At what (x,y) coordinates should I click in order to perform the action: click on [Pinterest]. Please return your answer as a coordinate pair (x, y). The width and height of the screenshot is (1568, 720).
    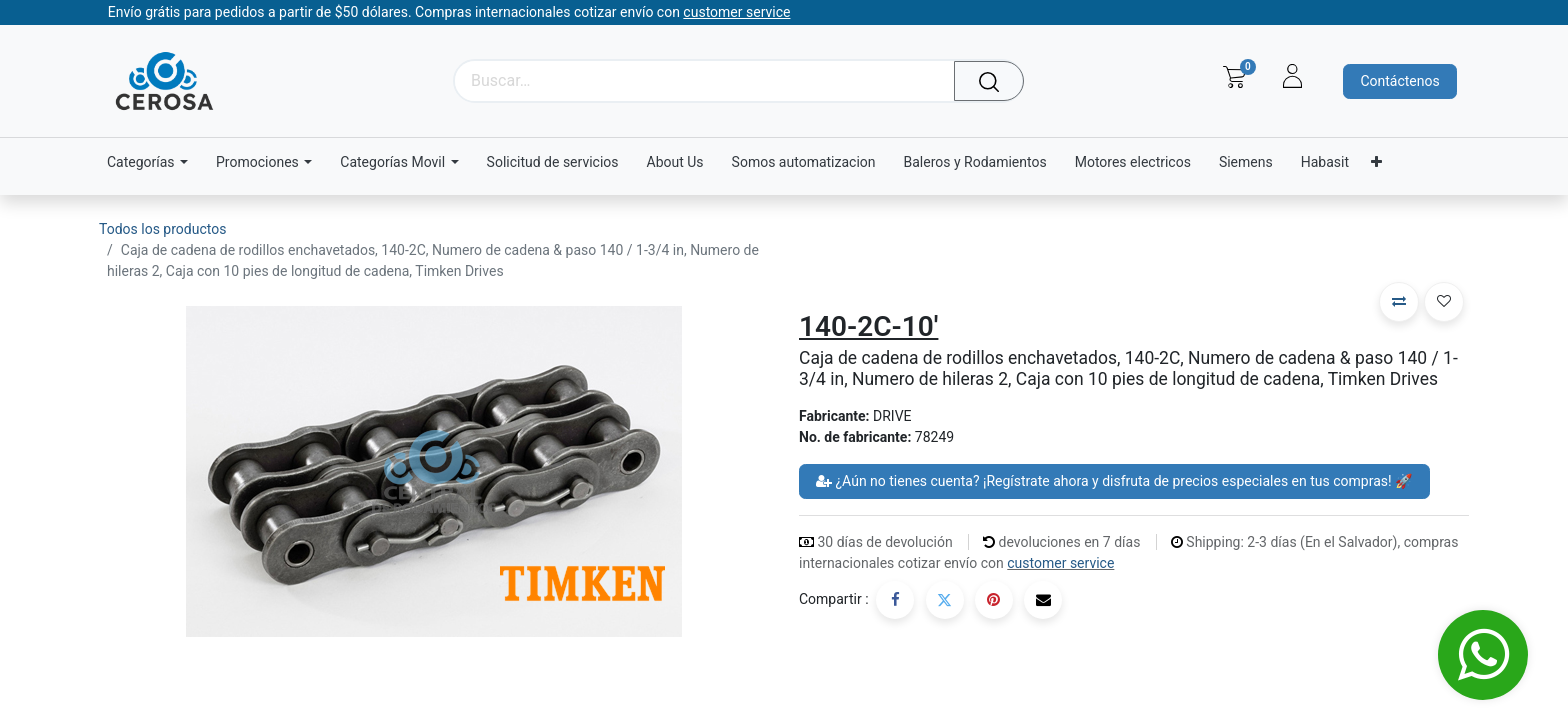
    Looking at the image, I should click on (994, 600).